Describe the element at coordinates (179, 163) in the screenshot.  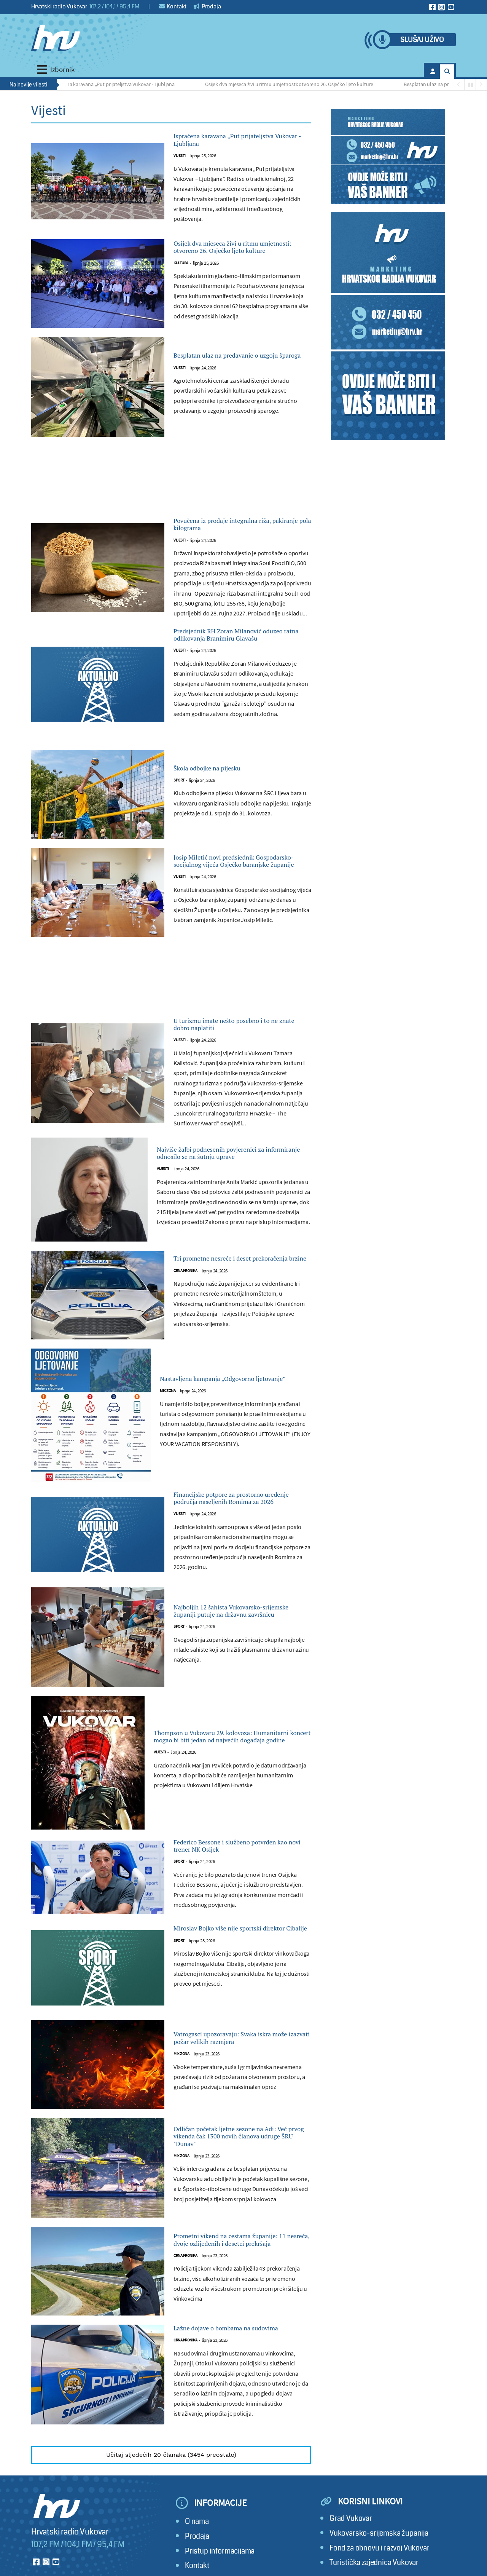
I see `Vijesti` at that location.